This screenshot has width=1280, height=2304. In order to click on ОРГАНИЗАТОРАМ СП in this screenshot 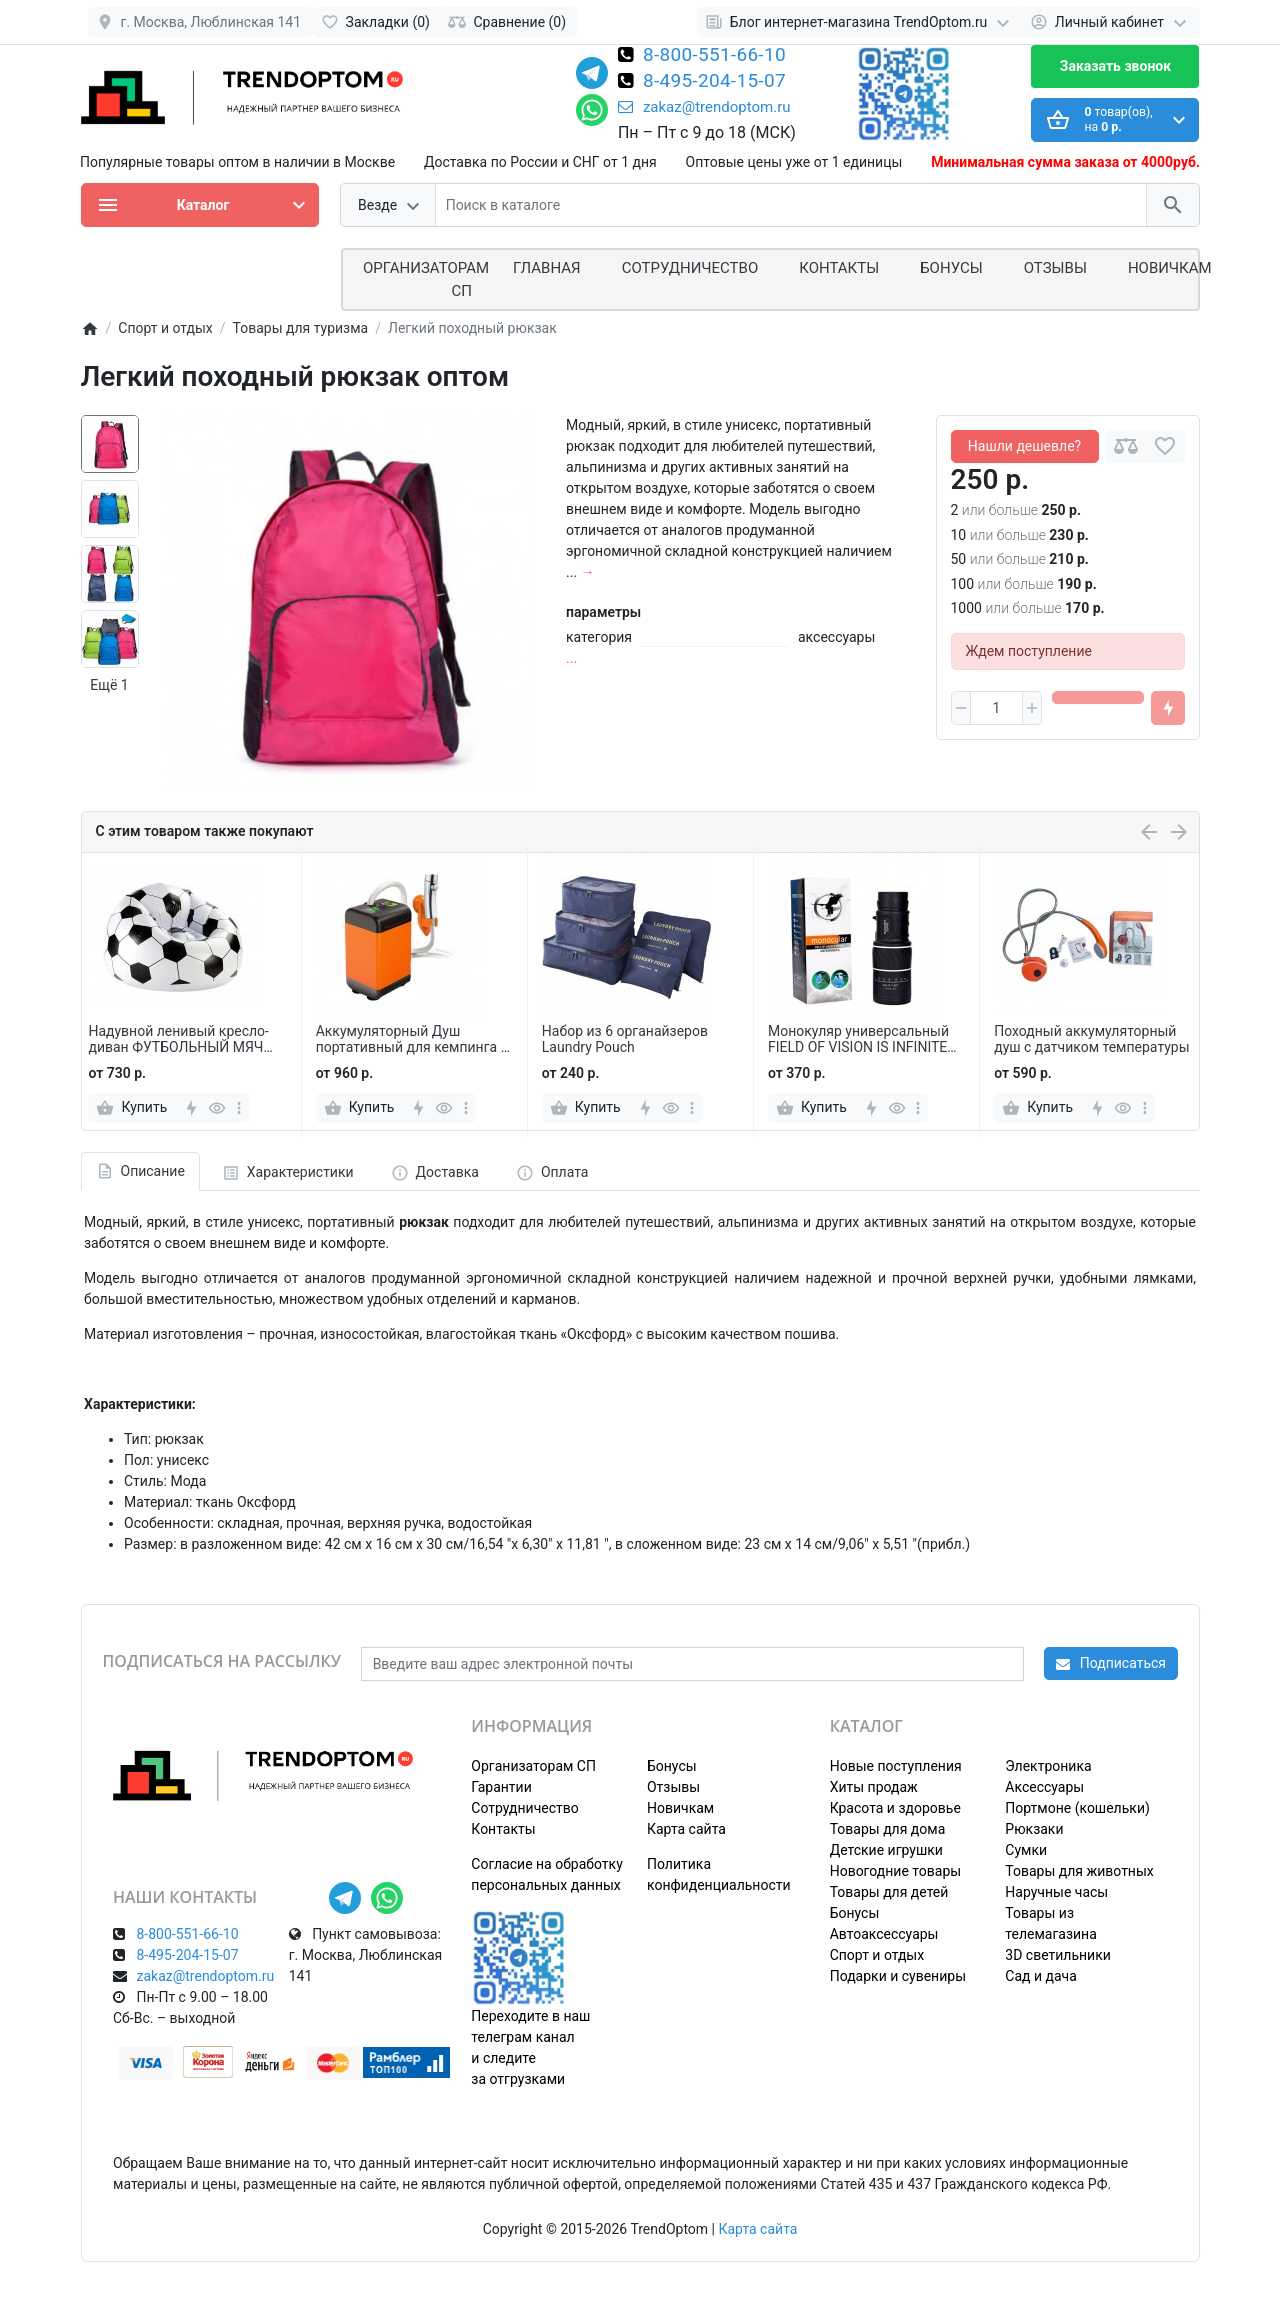, I will do `click(426, 279)`.